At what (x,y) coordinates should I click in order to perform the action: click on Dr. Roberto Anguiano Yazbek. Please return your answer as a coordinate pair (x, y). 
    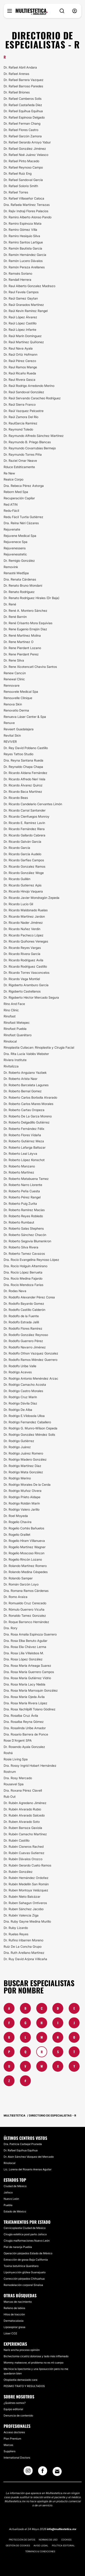
    Looking at the image, I should click on (25, 1072).